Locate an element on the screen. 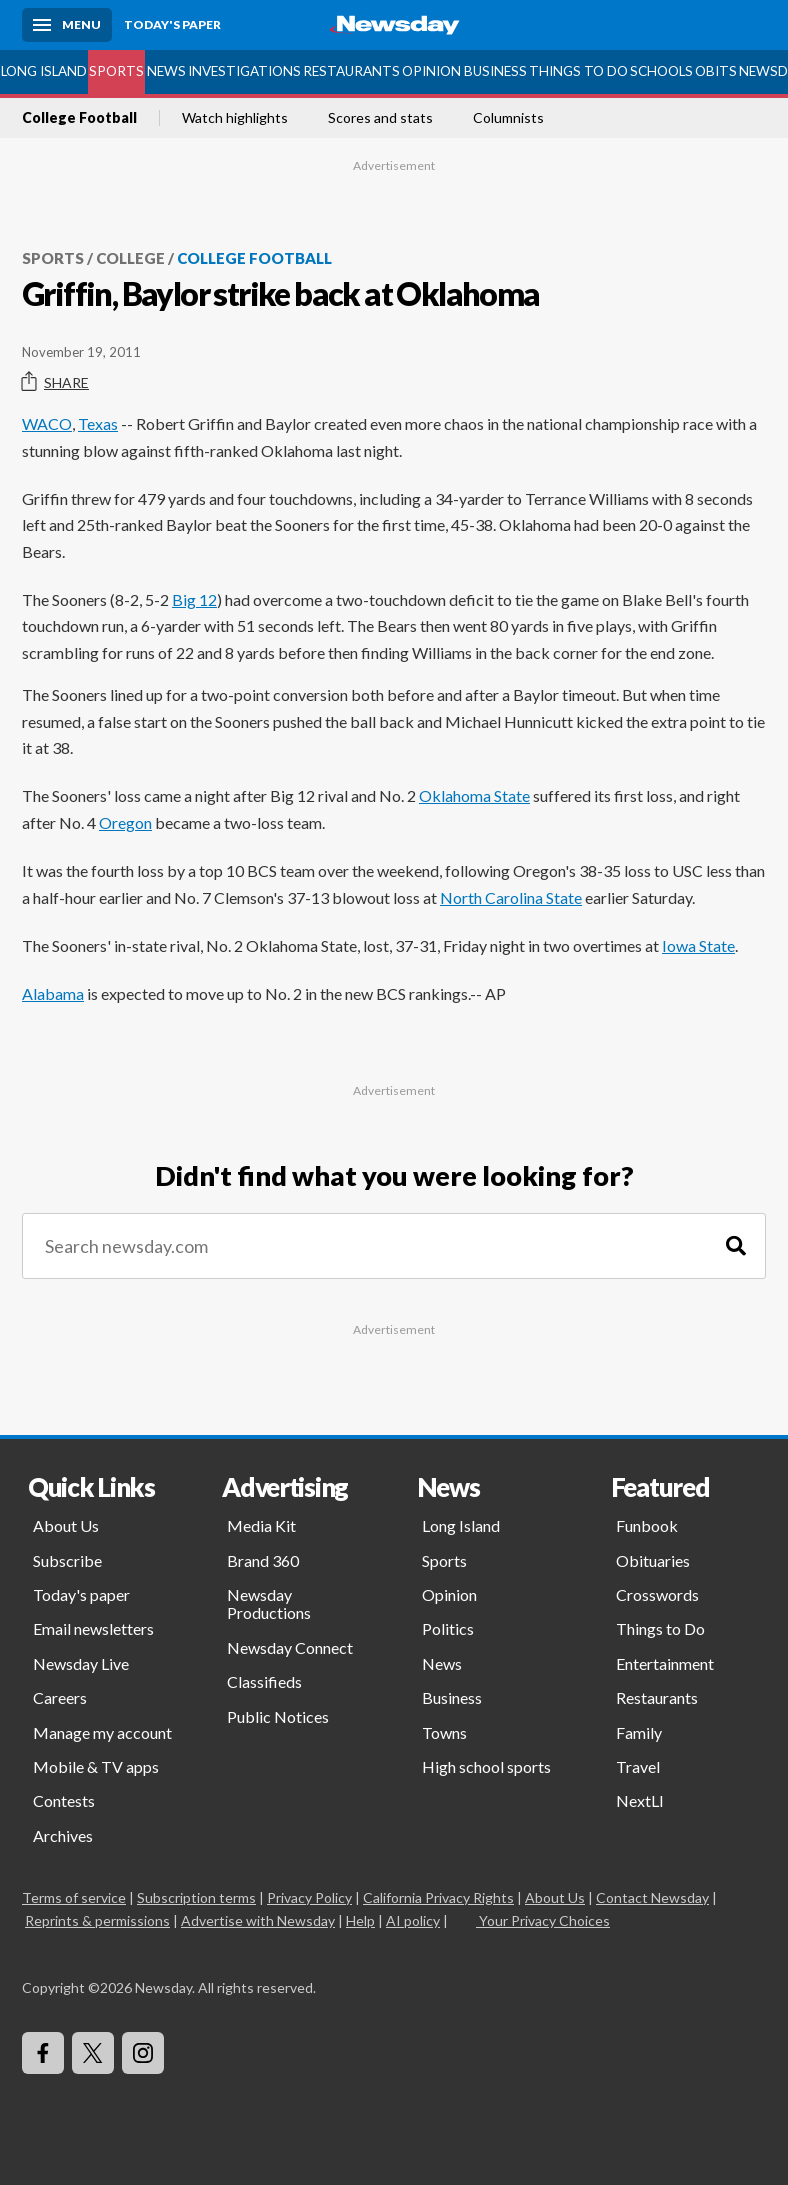 This screenshot has height=2185, width=788. Share is located at coordinates (55, 382).